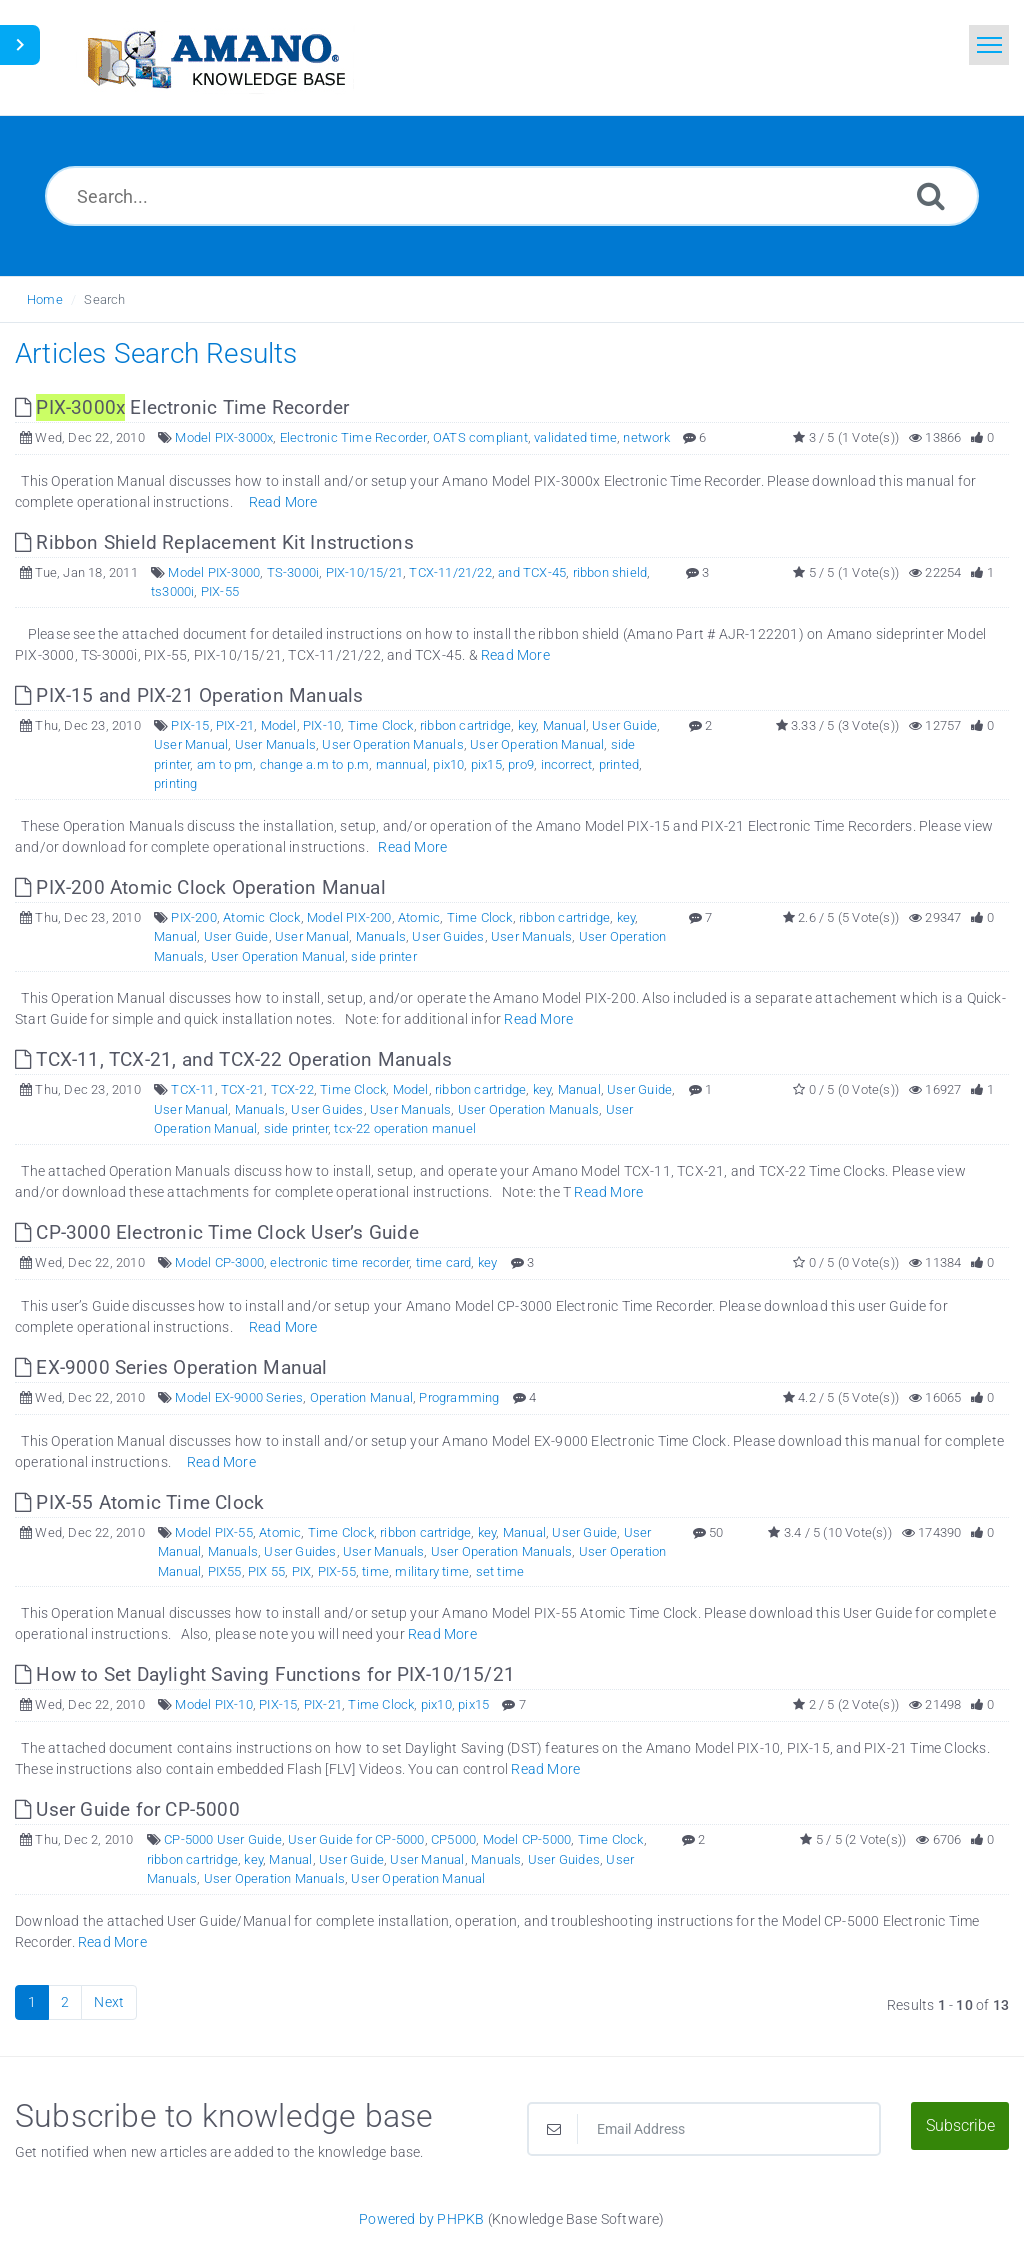  I want to click on TCX-11, so click(192, 1089).